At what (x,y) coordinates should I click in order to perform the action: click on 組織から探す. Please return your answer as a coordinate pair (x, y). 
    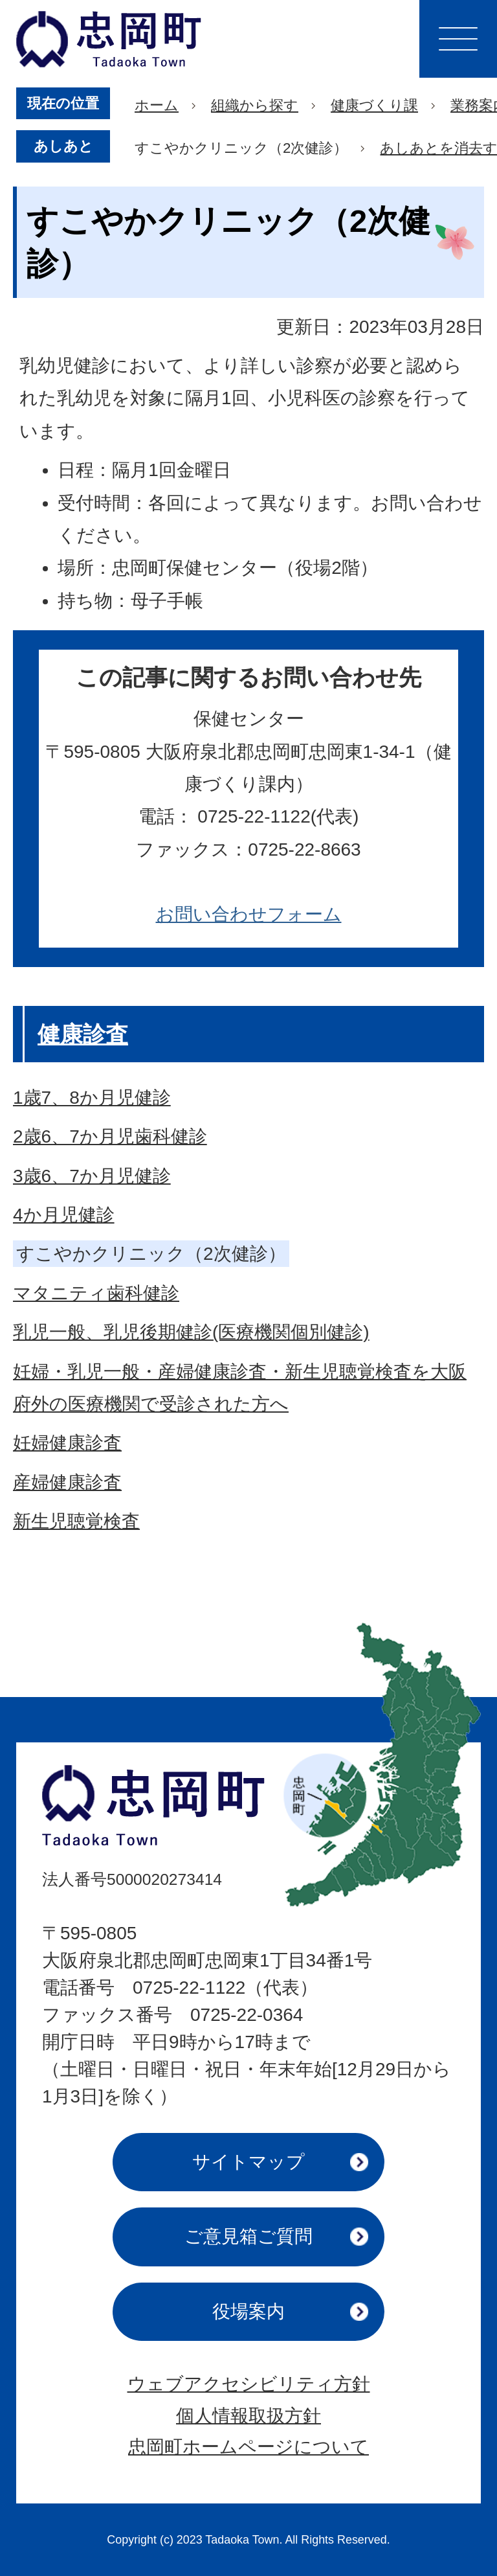
    Looking at the image, I should click on (254, 105).